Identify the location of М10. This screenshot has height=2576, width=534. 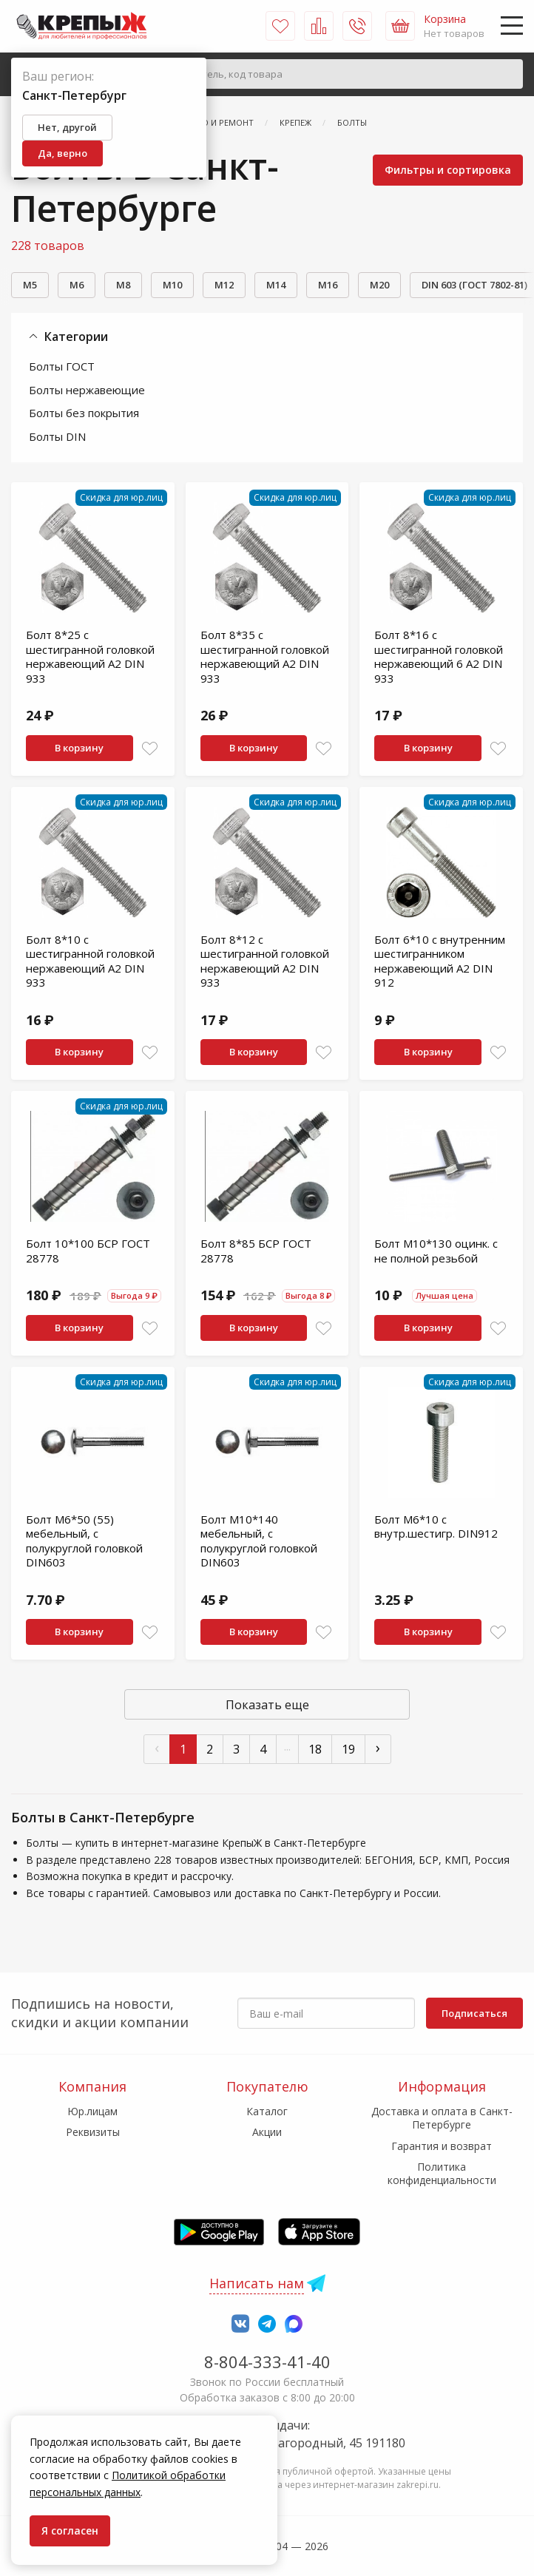
(172, 284).